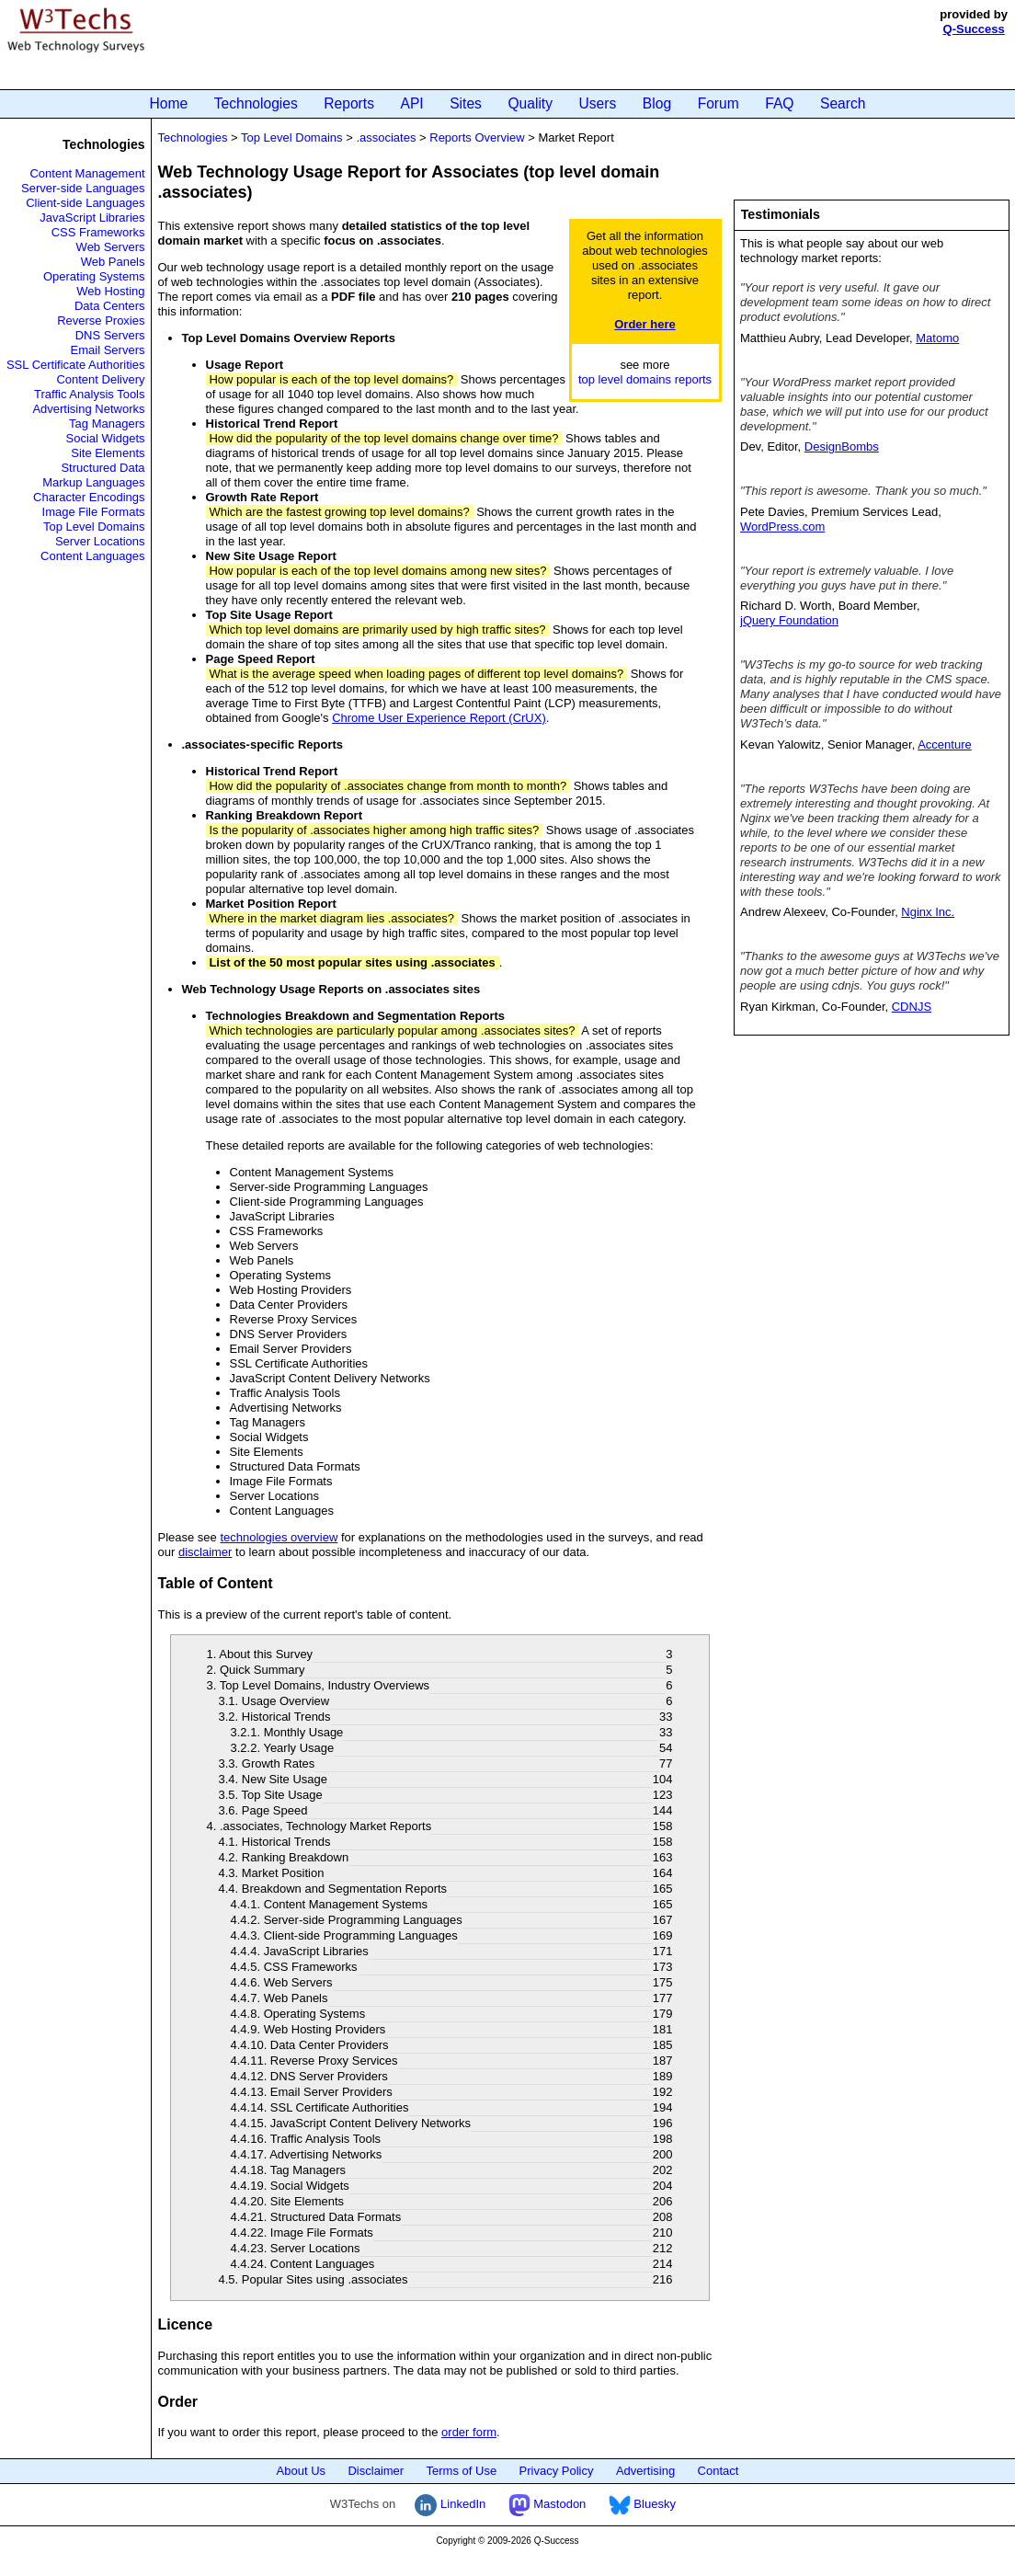 This screenshot has width=1015, height=2576. Describe the element at coordinates (718, 2471) in the screenshot. I see `Contact` at that location.